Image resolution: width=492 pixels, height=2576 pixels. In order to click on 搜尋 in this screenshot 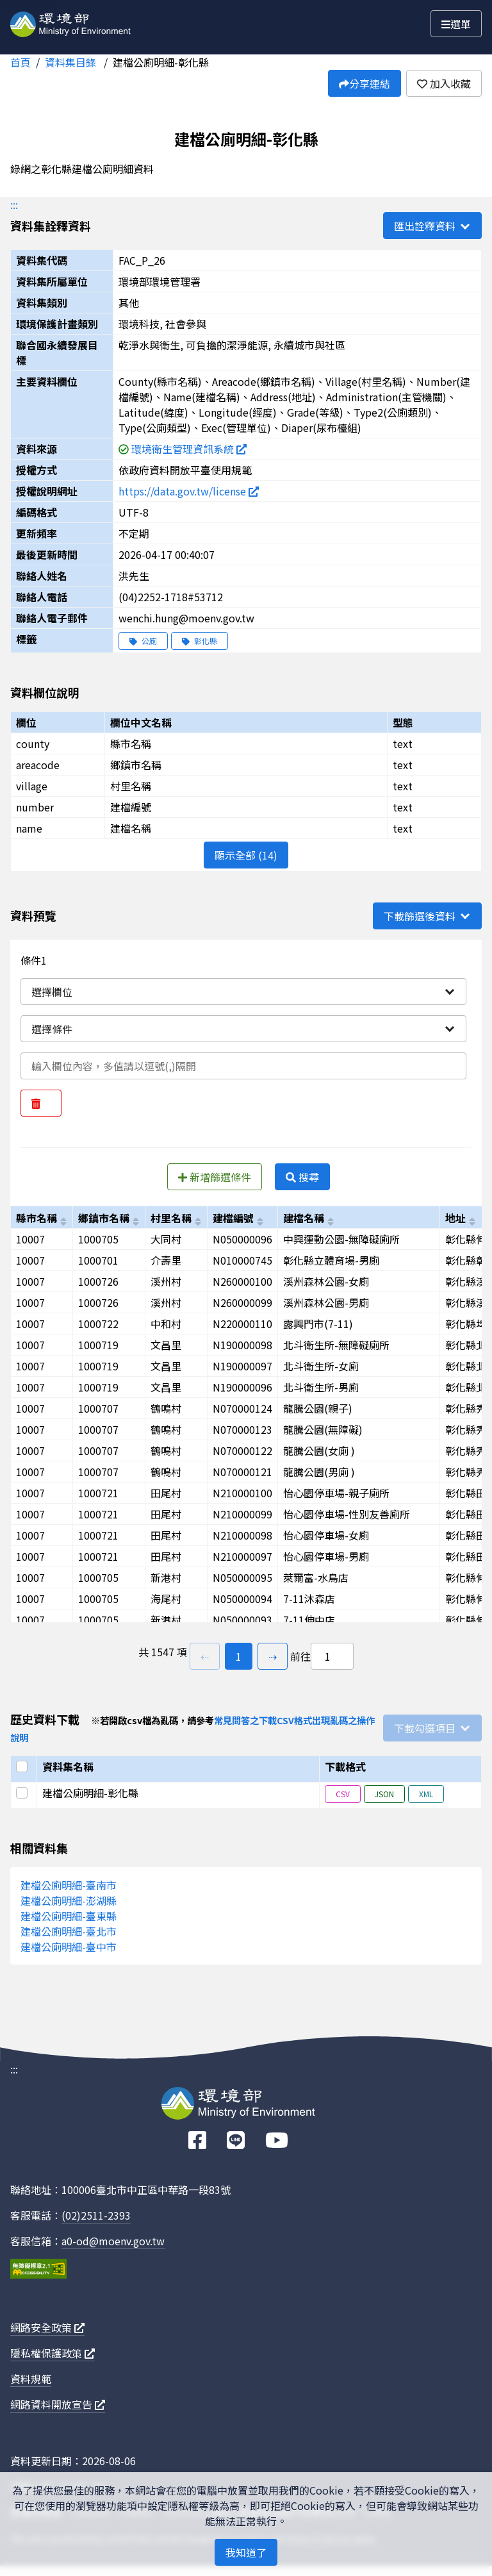, I will do `click(302, 1176)`.